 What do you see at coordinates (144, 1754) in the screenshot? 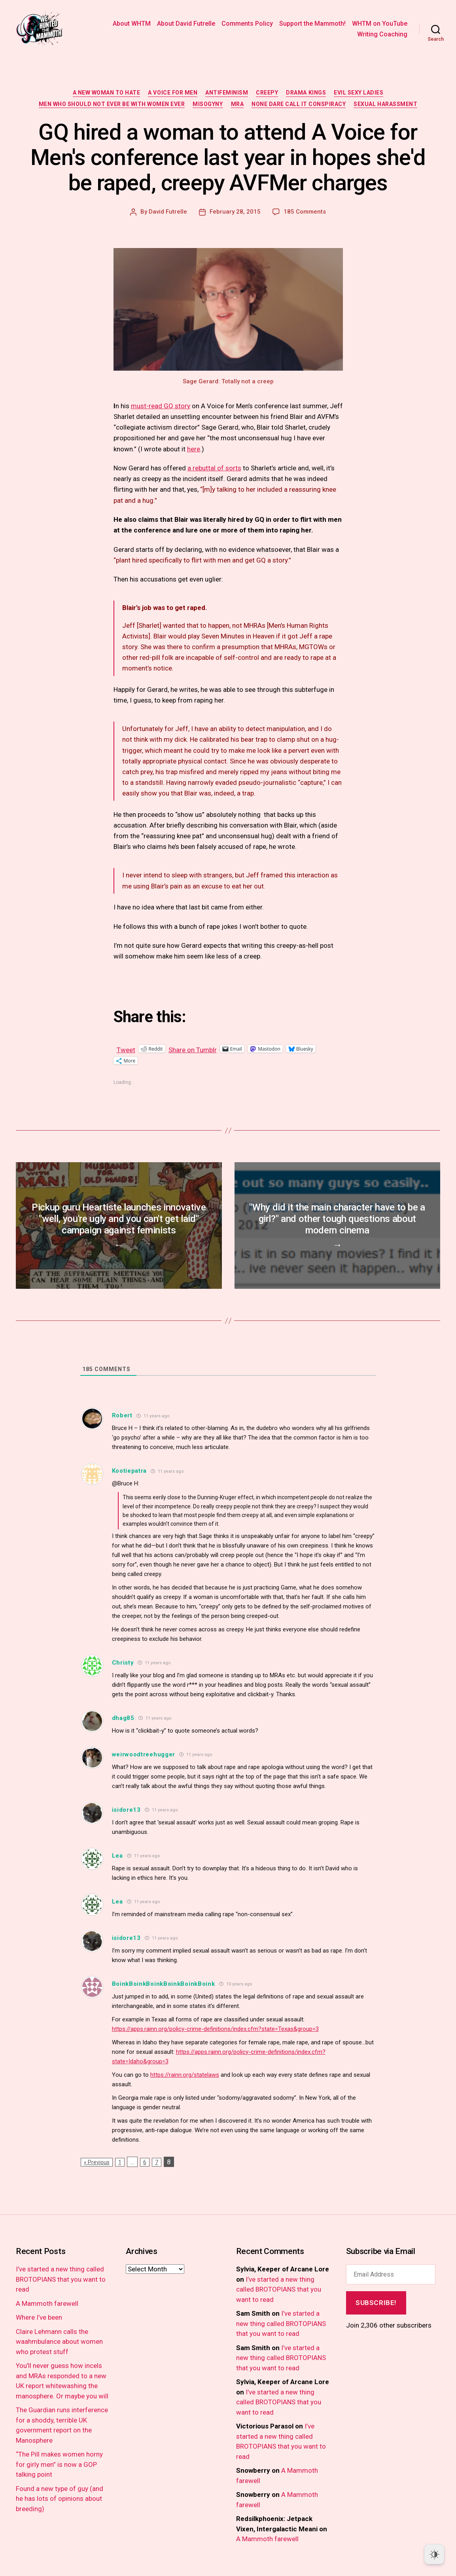
I see `weirwoodtreehugger` at bounding box center [144, 1754].